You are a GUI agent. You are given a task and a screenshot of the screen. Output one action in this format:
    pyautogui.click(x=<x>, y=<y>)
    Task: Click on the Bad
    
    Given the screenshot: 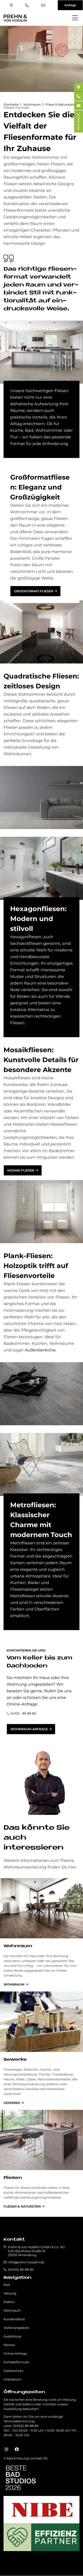 What is the action you would take?
    pyautogui.click(x=7, y=2285)
    